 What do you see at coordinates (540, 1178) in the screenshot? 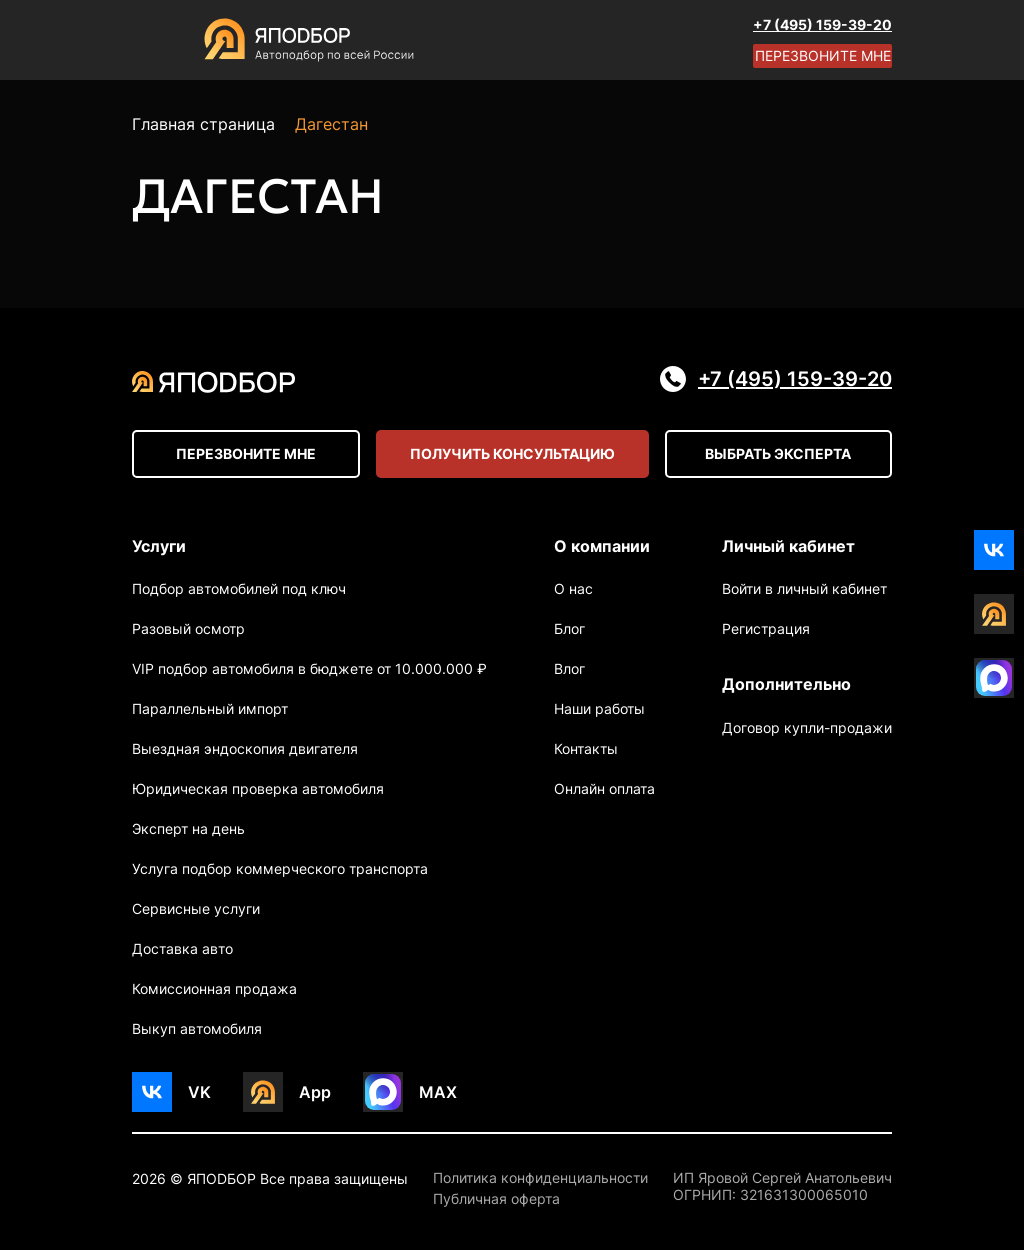
I see `Политика конфиденциальности` at bounding box center [540, 1178].